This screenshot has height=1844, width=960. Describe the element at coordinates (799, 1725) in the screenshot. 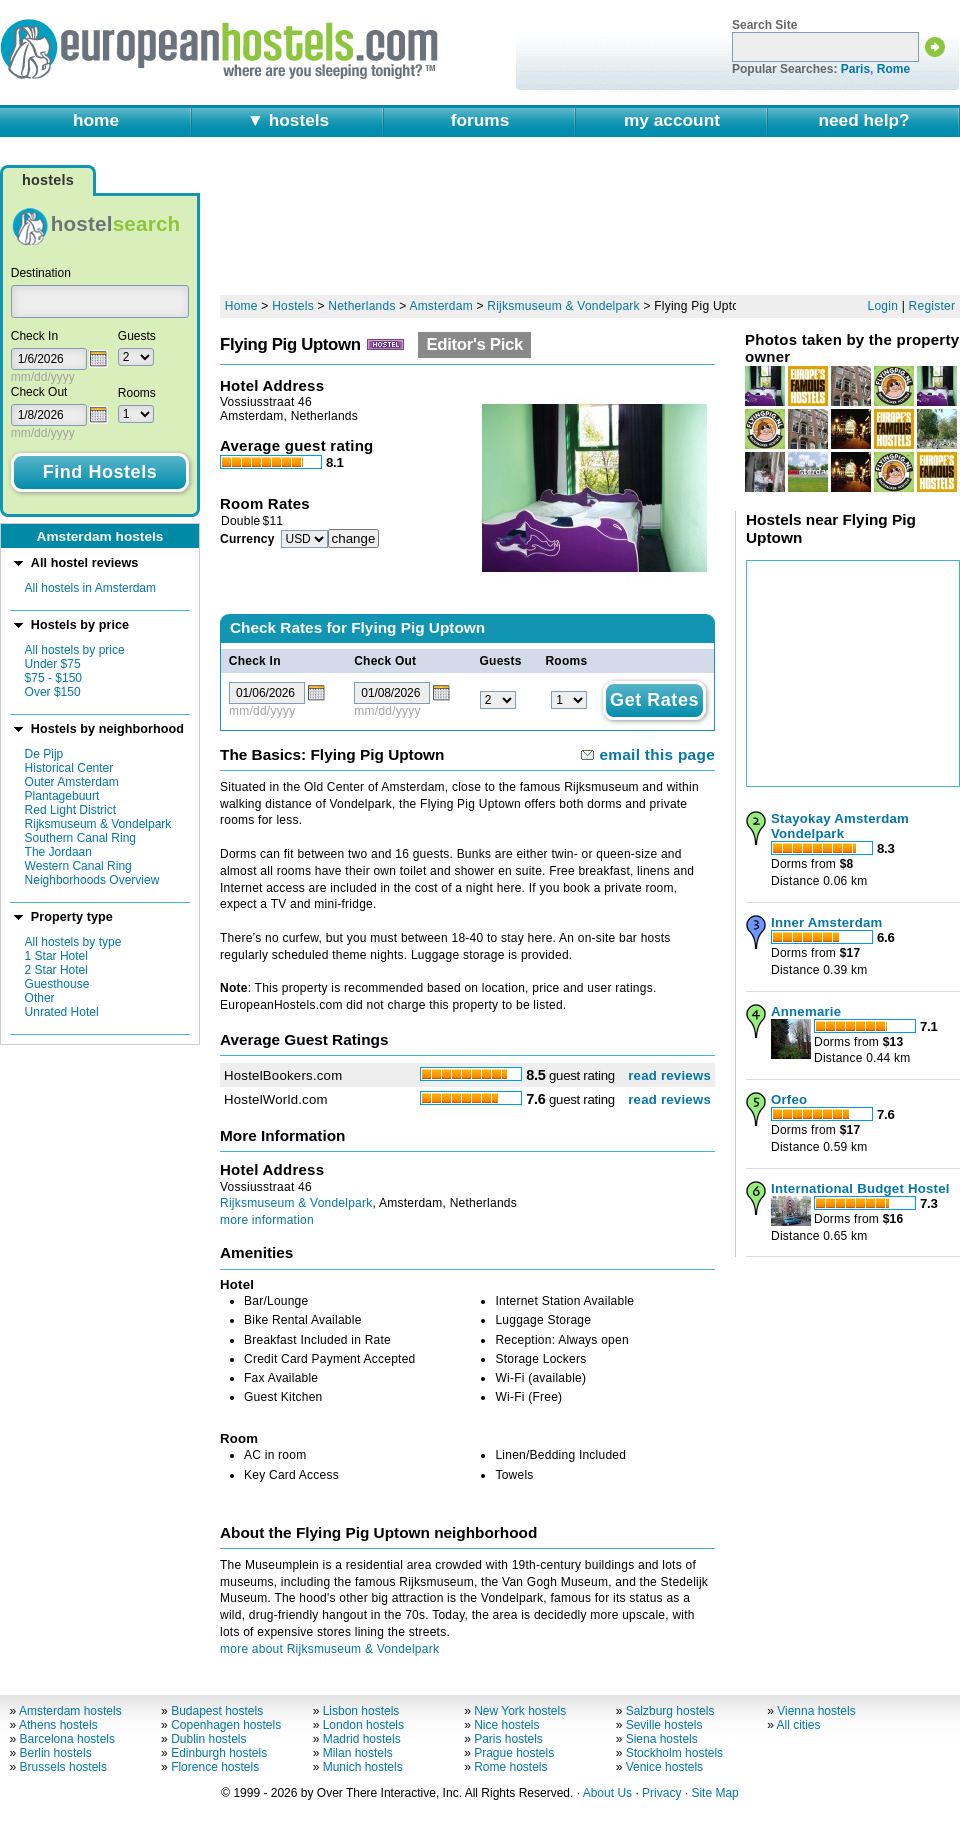

I see `All cities` at that location.